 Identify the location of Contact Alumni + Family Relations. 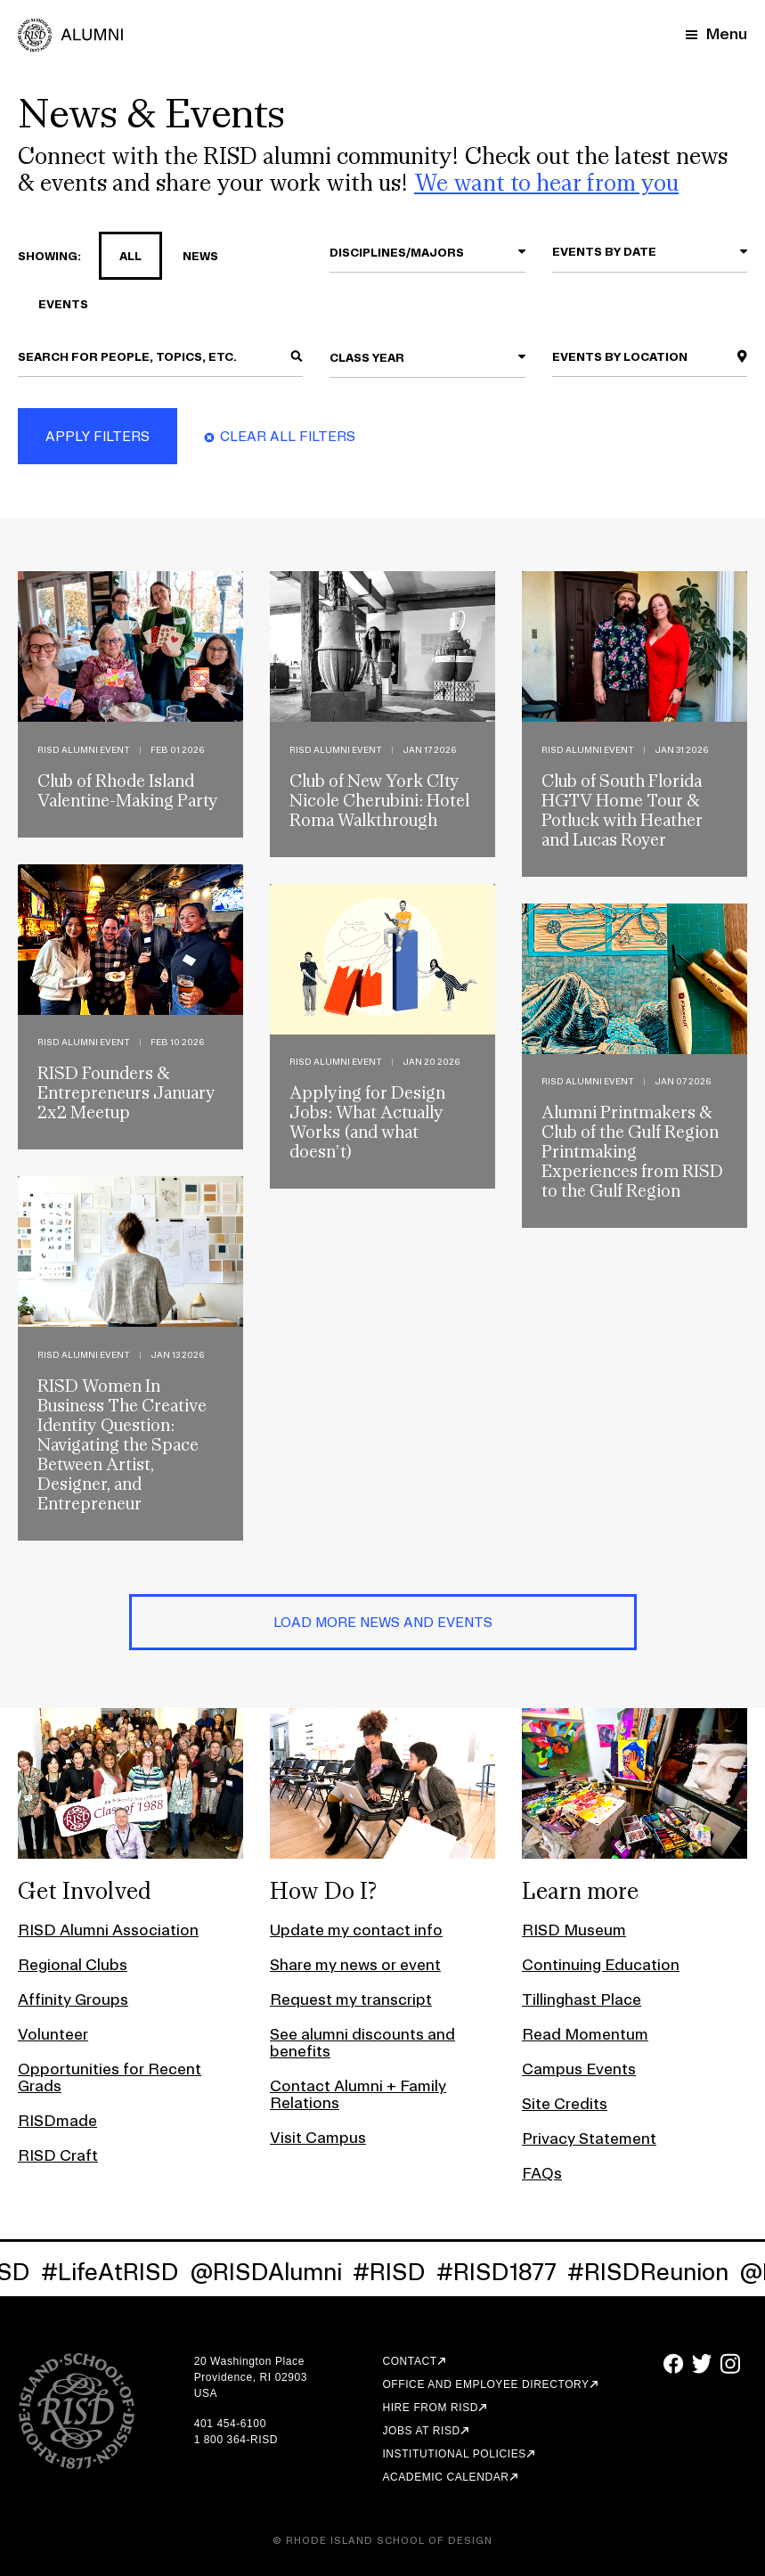
(358, 2094).